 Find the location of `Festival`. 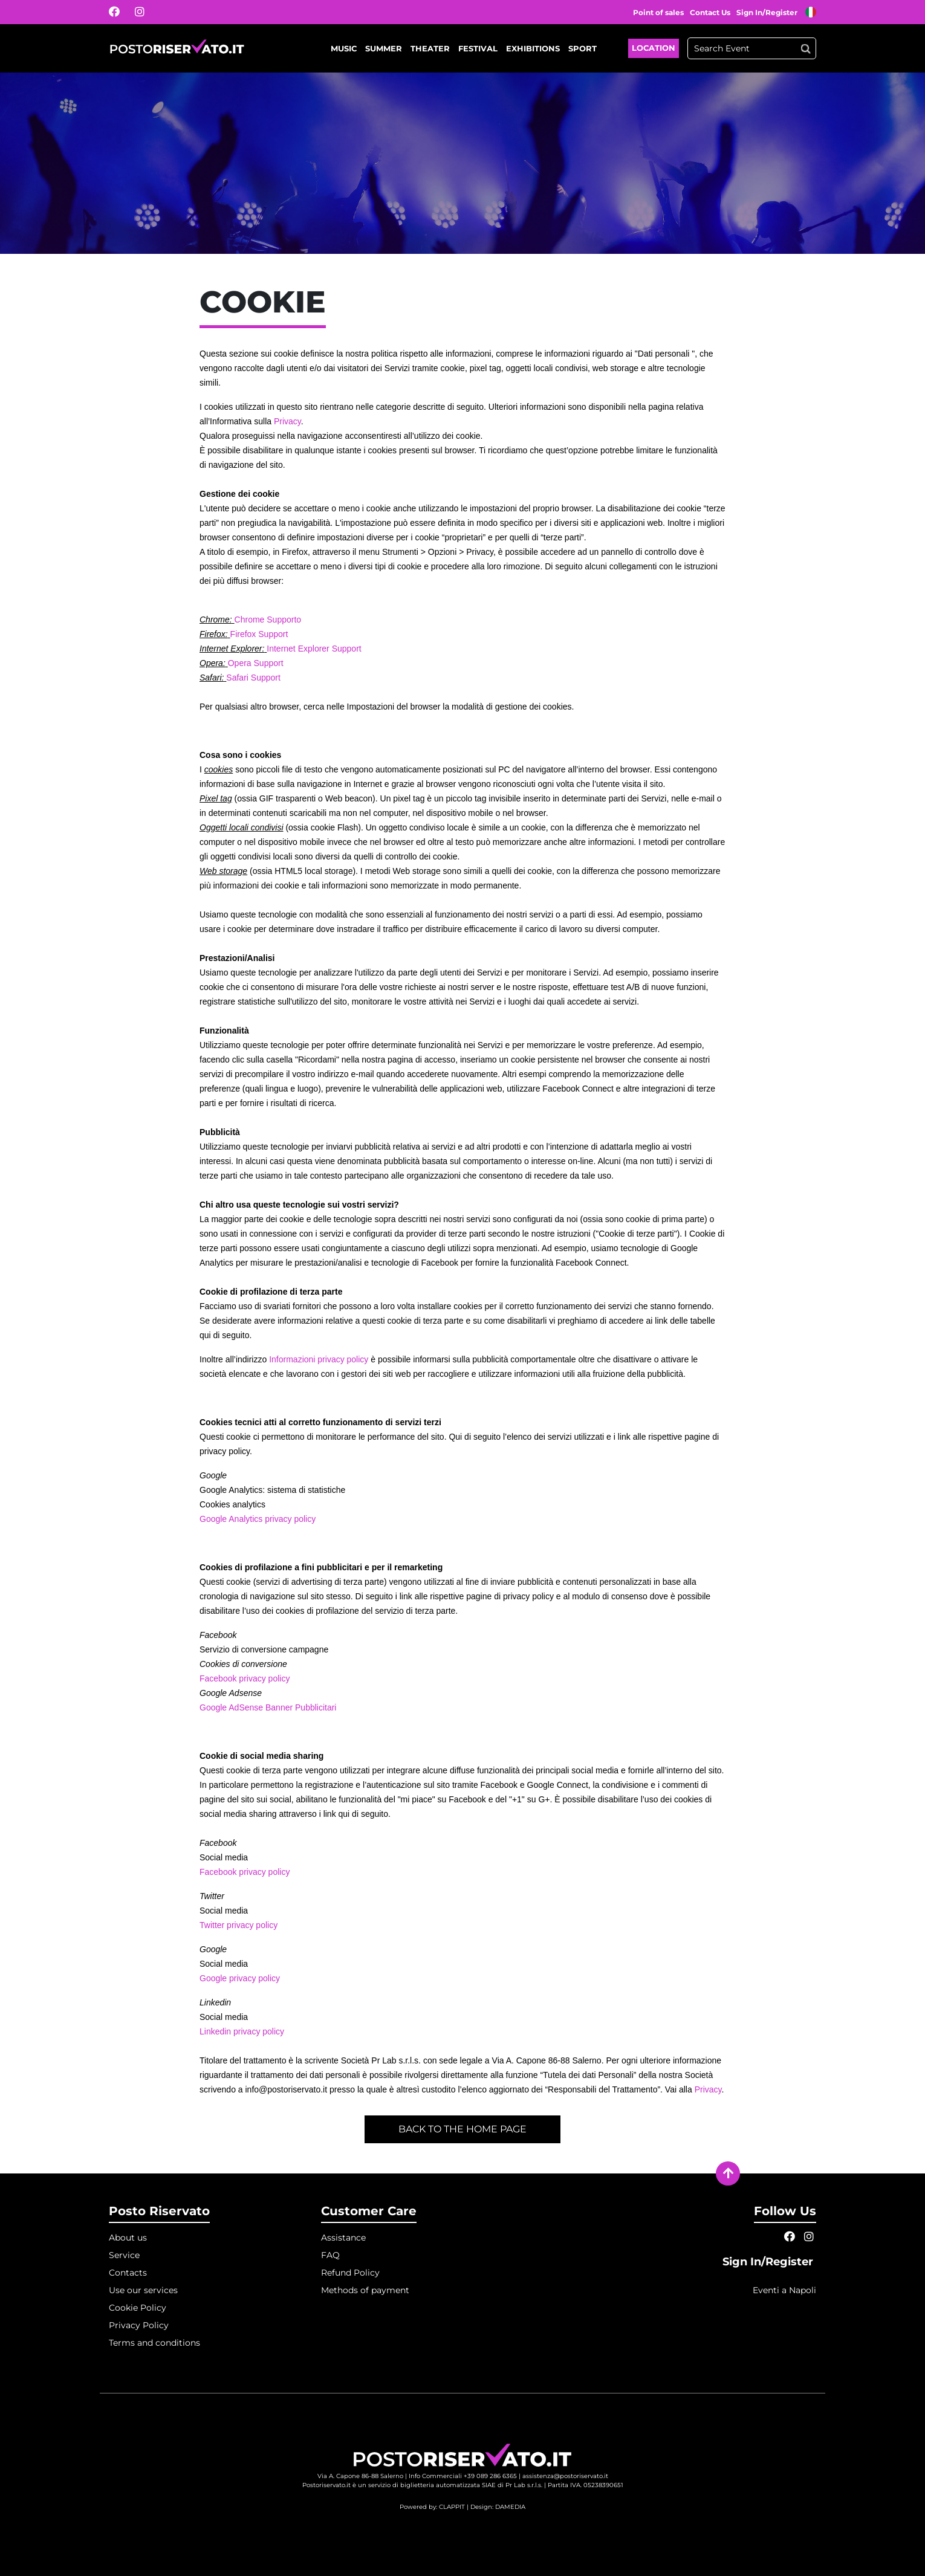

Festival is located at coordinates (478, 48).